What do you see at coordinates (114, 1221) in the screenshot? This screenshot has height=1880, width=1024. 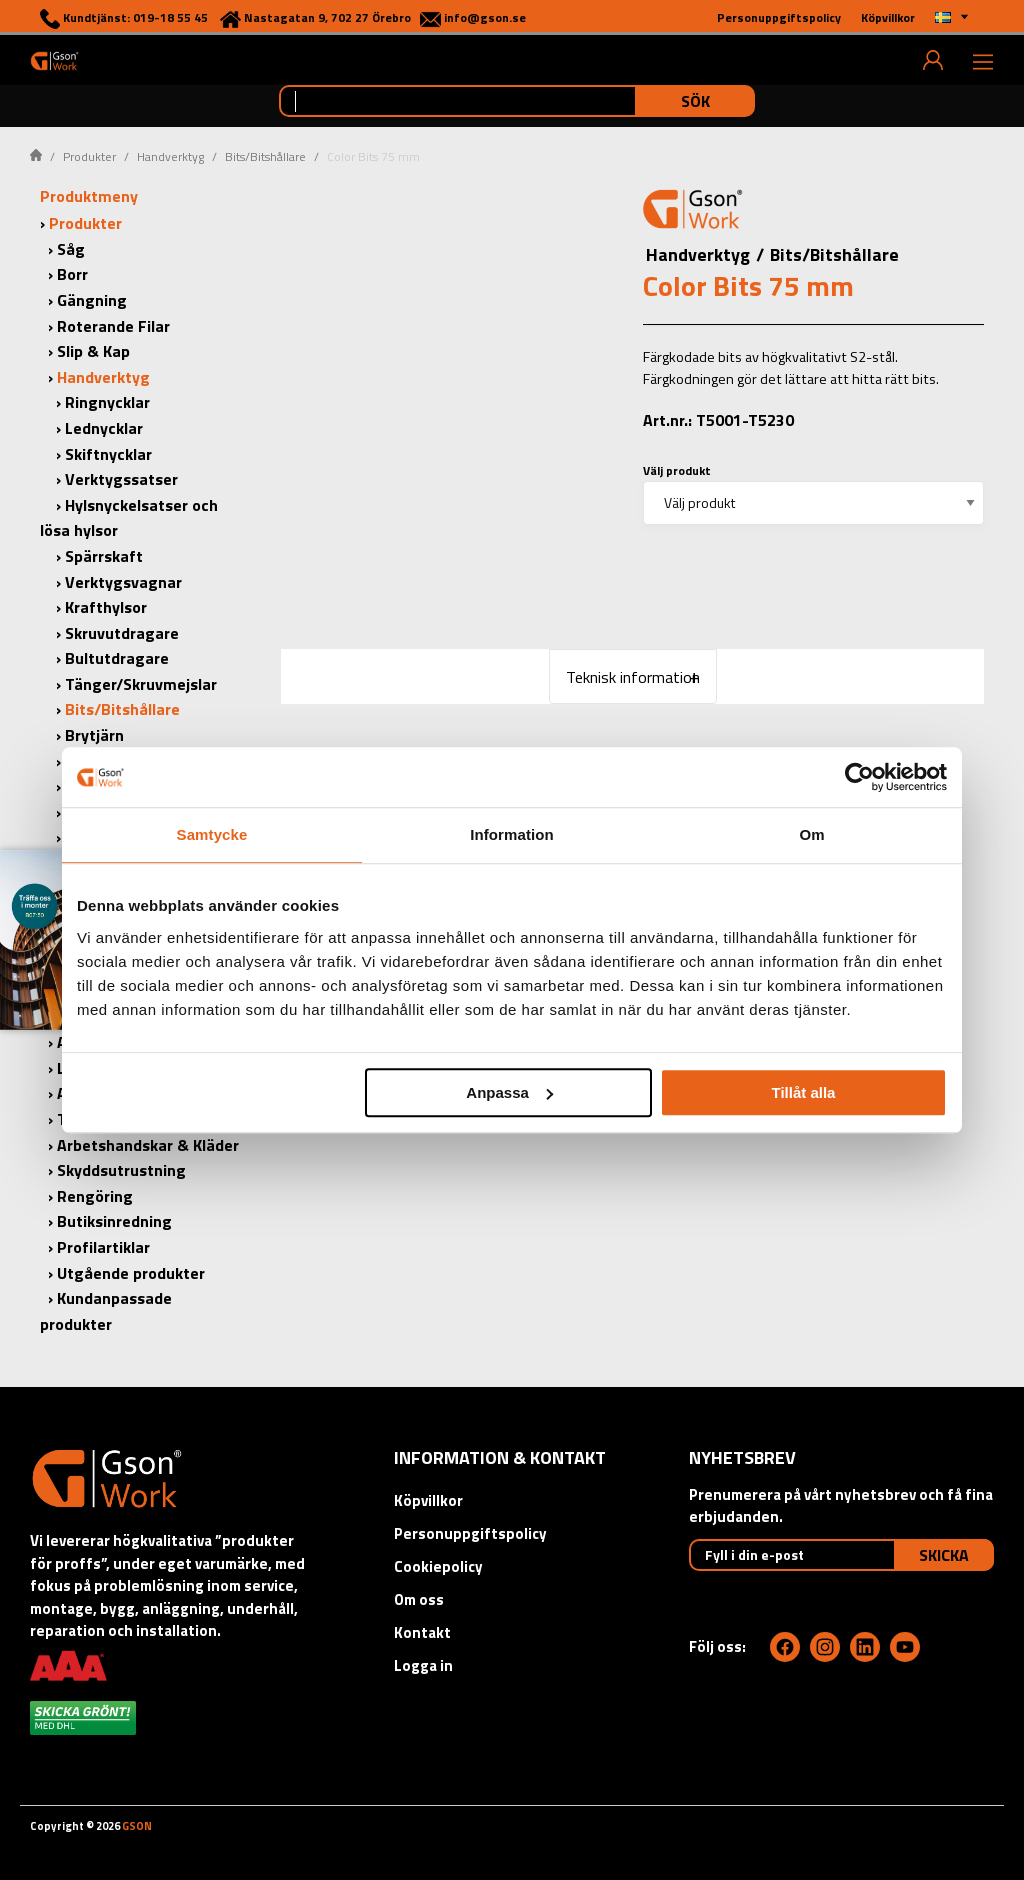 I see `Butiksinredning` at bounding box center [114, 1221].